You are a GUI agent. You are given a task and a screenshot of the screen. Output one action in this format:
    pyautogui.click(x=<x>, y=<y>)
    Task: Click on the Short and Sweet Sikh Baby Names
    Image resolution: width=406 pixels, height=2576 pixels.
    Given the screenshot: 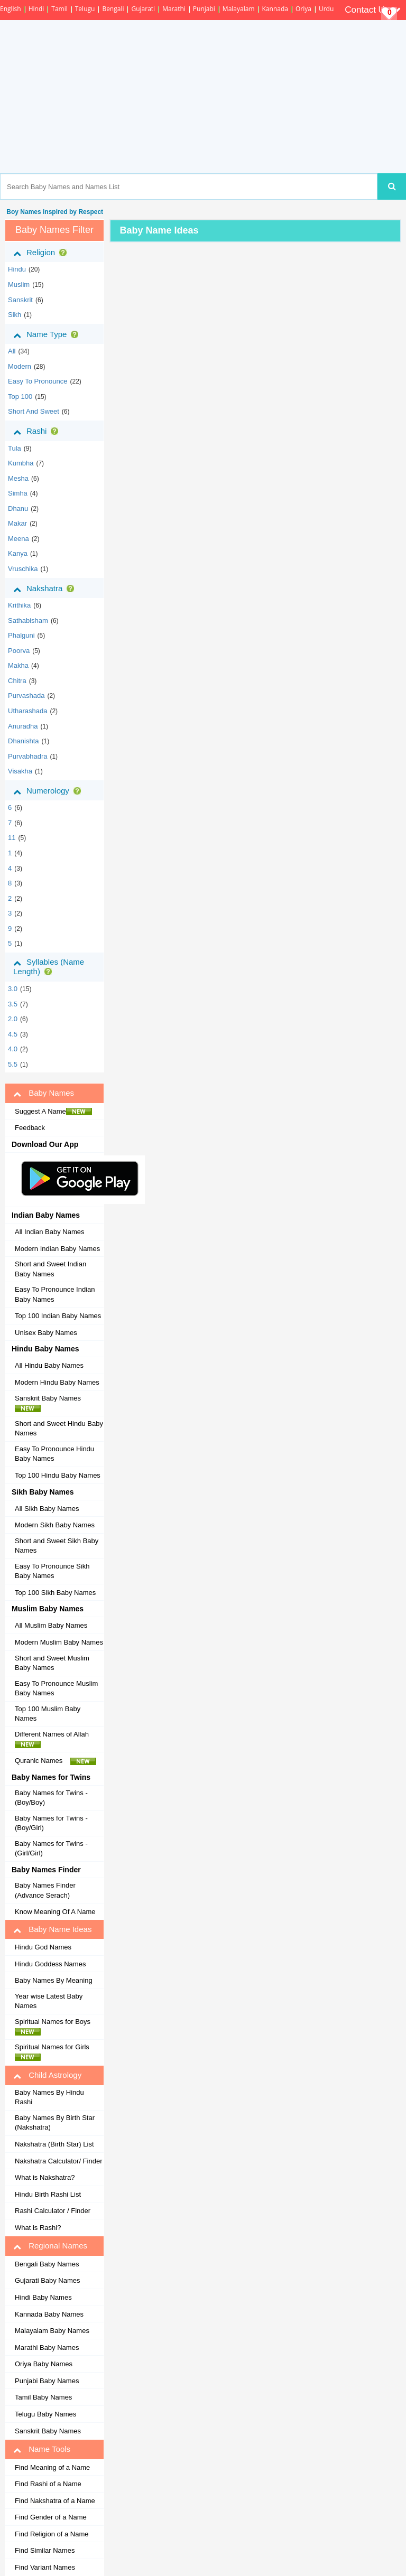 What is the action you would take?
    pyautogui.click(x=56, y=1546)
    